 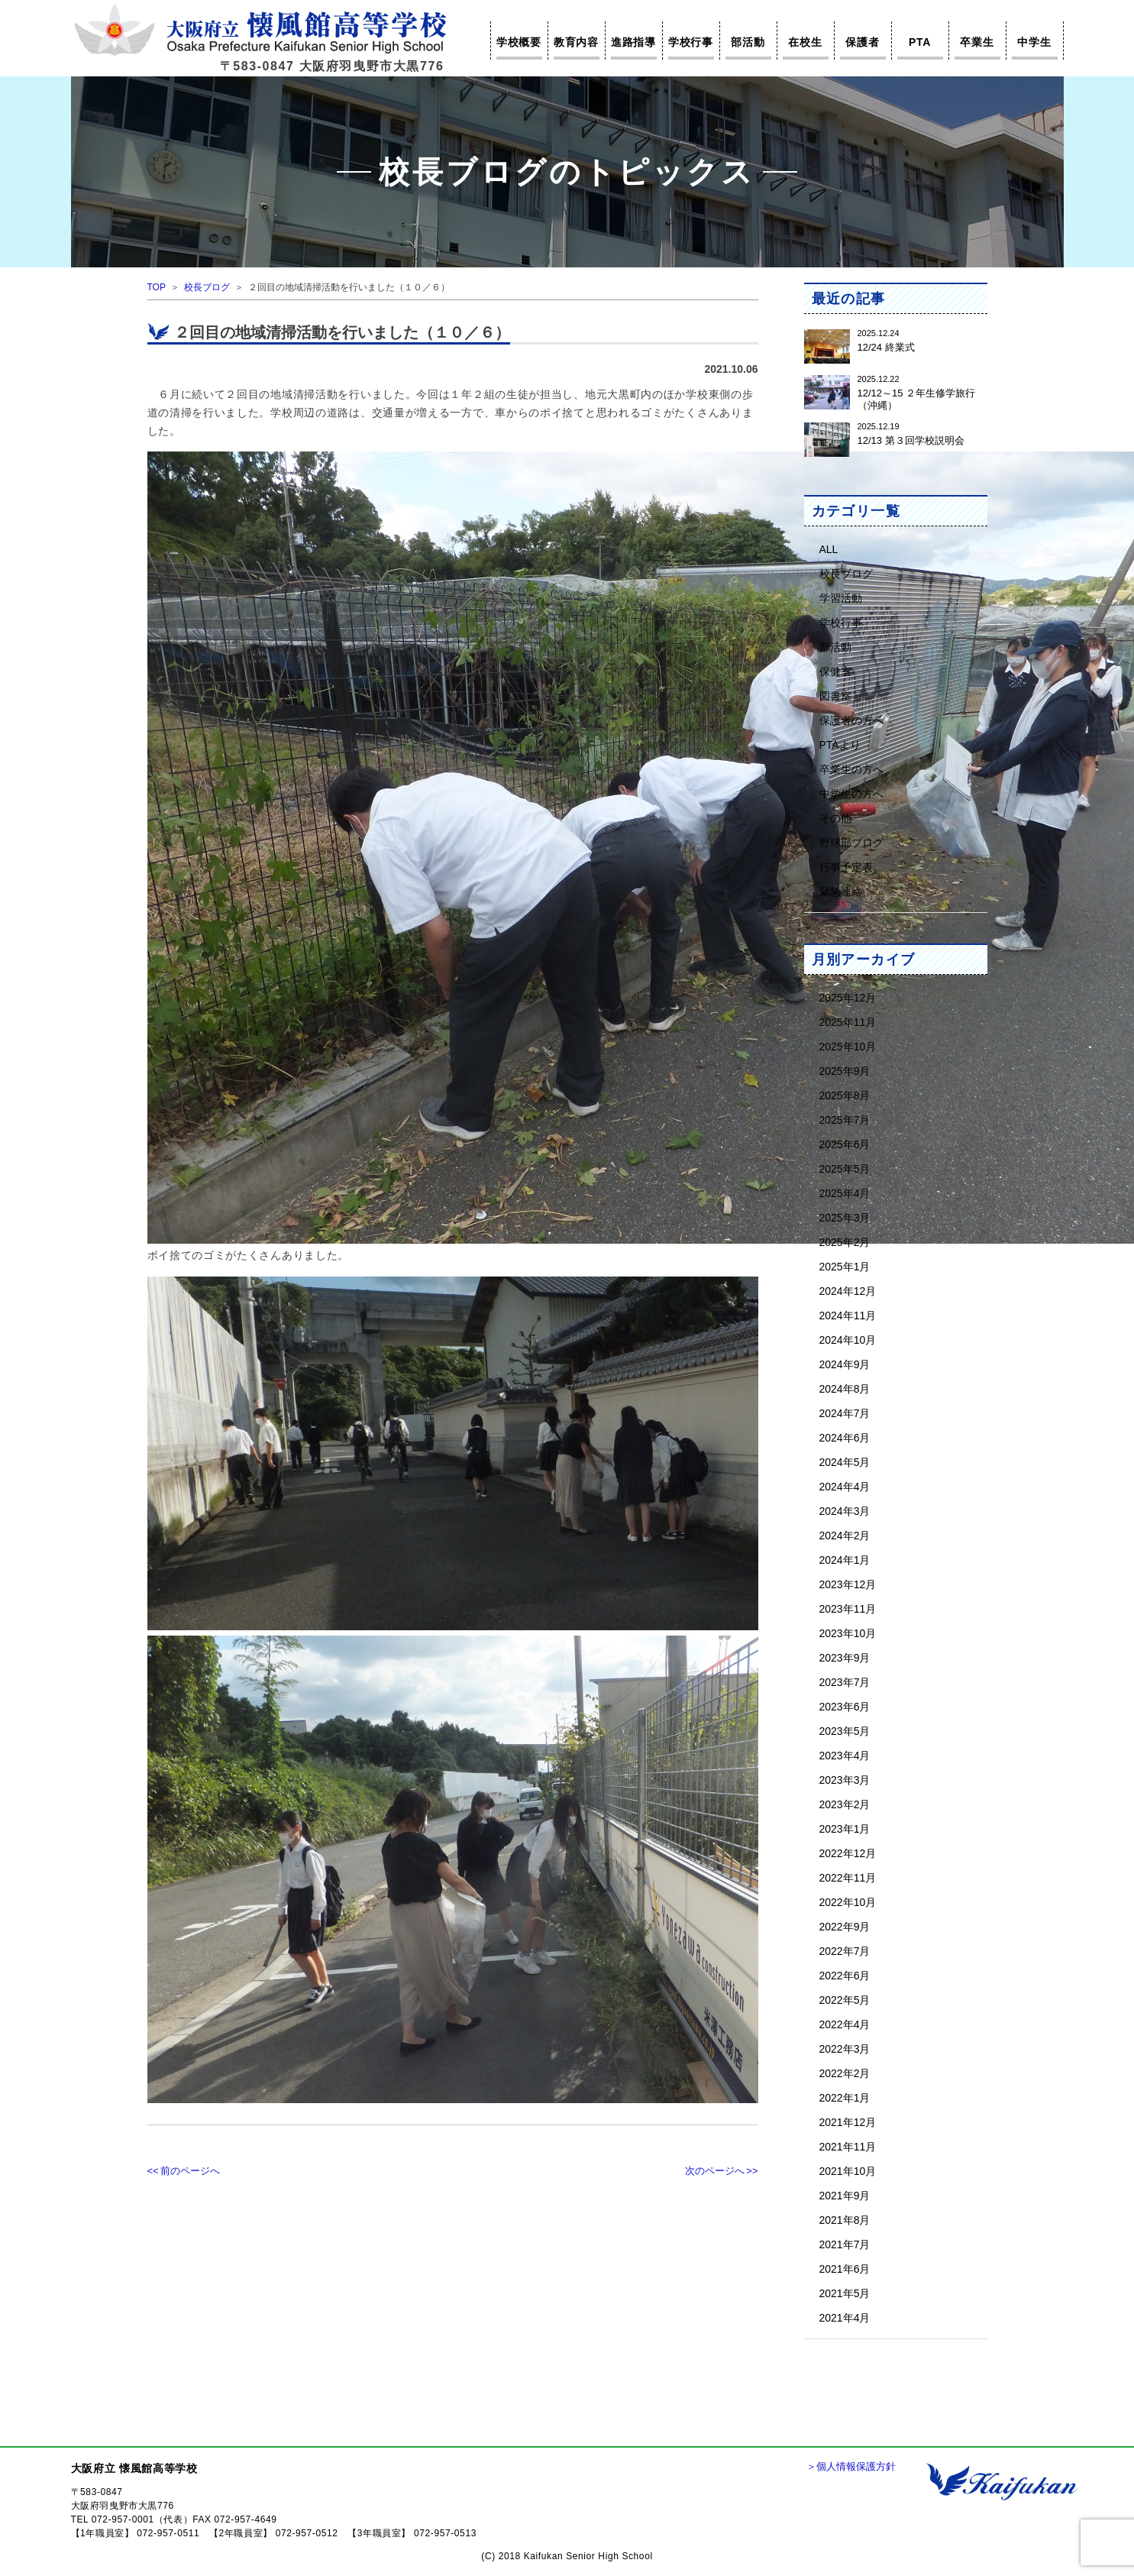 I want to click on 在校生, so click(x=805, y=42).